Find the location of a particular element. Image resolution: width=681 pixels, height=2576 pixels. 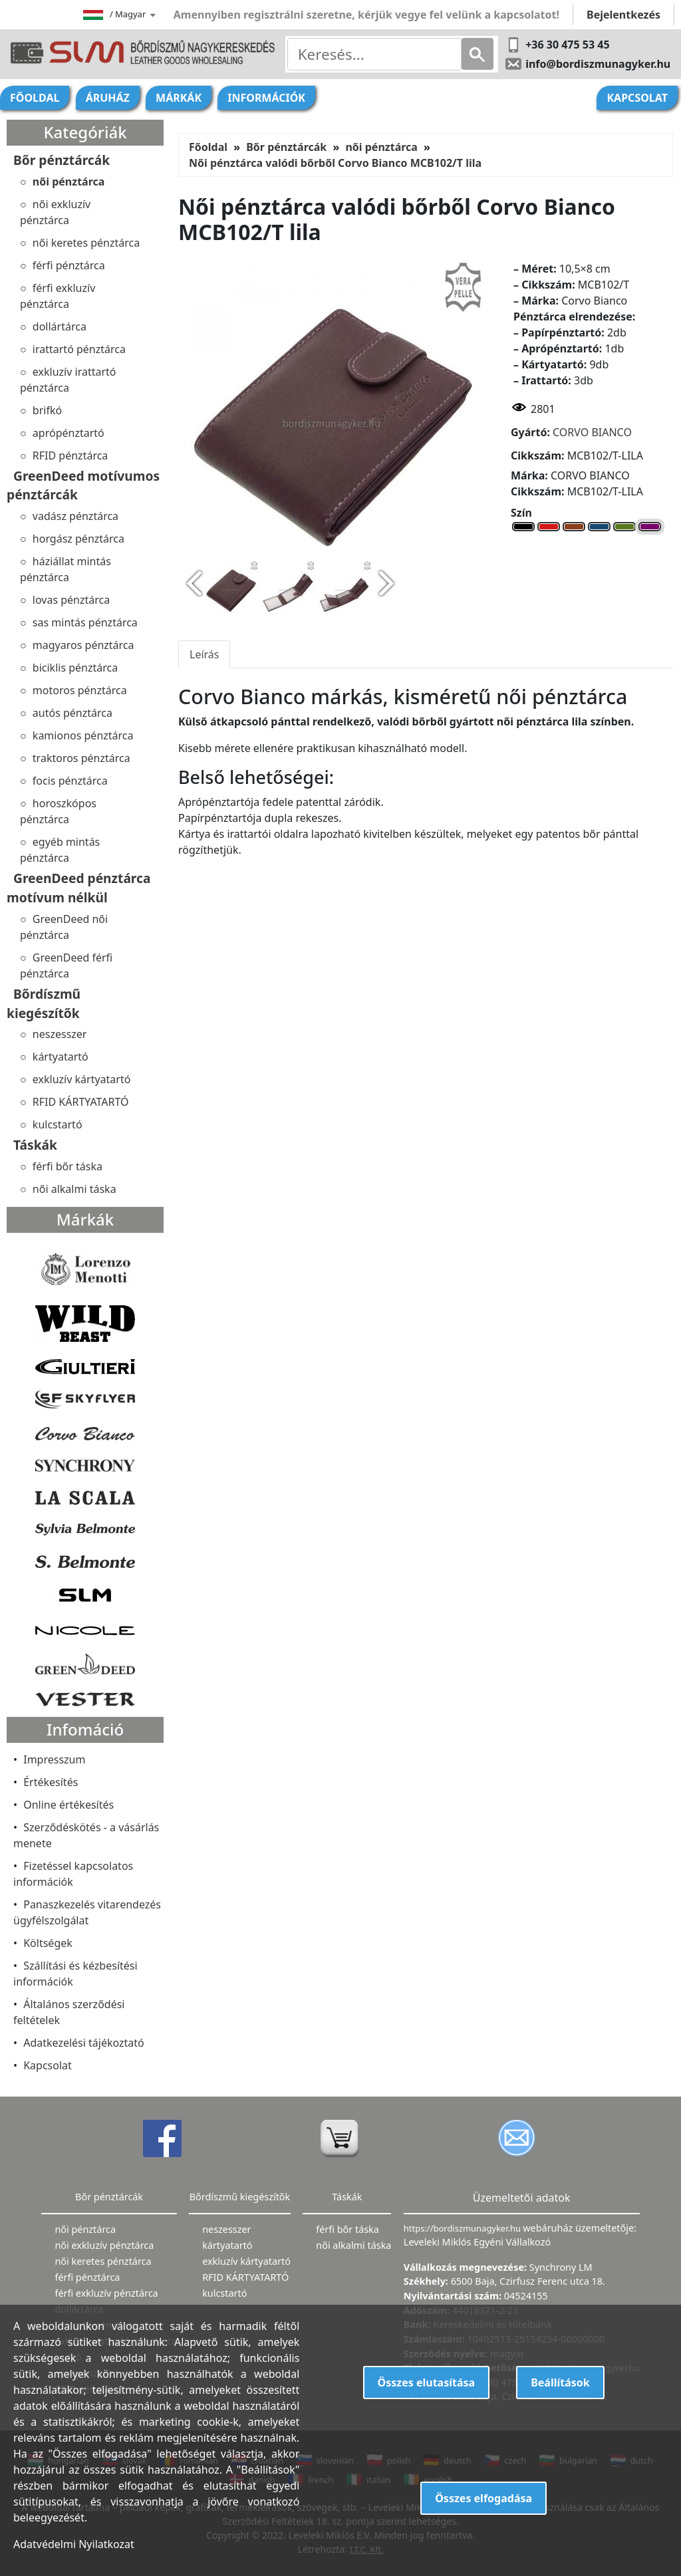

https://bordiszmunagyker.hu is located at coordinates (463, 2228).